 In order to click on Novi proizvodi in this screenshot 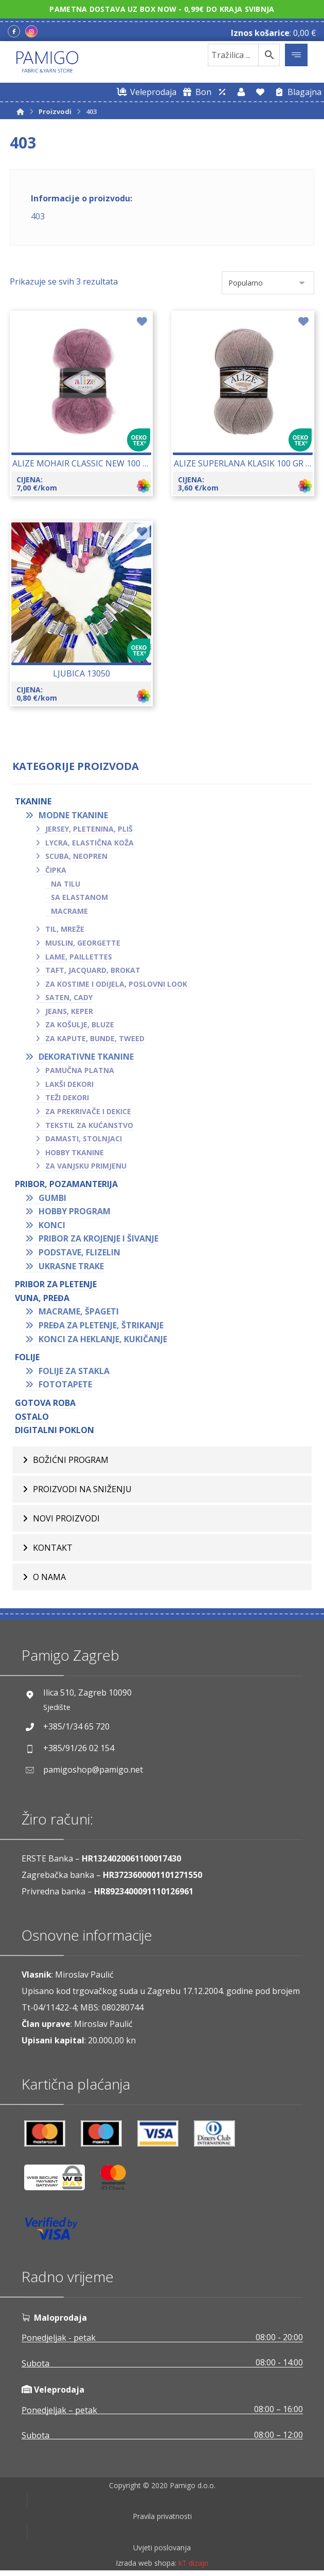, I will do `click(66, 1518)`.